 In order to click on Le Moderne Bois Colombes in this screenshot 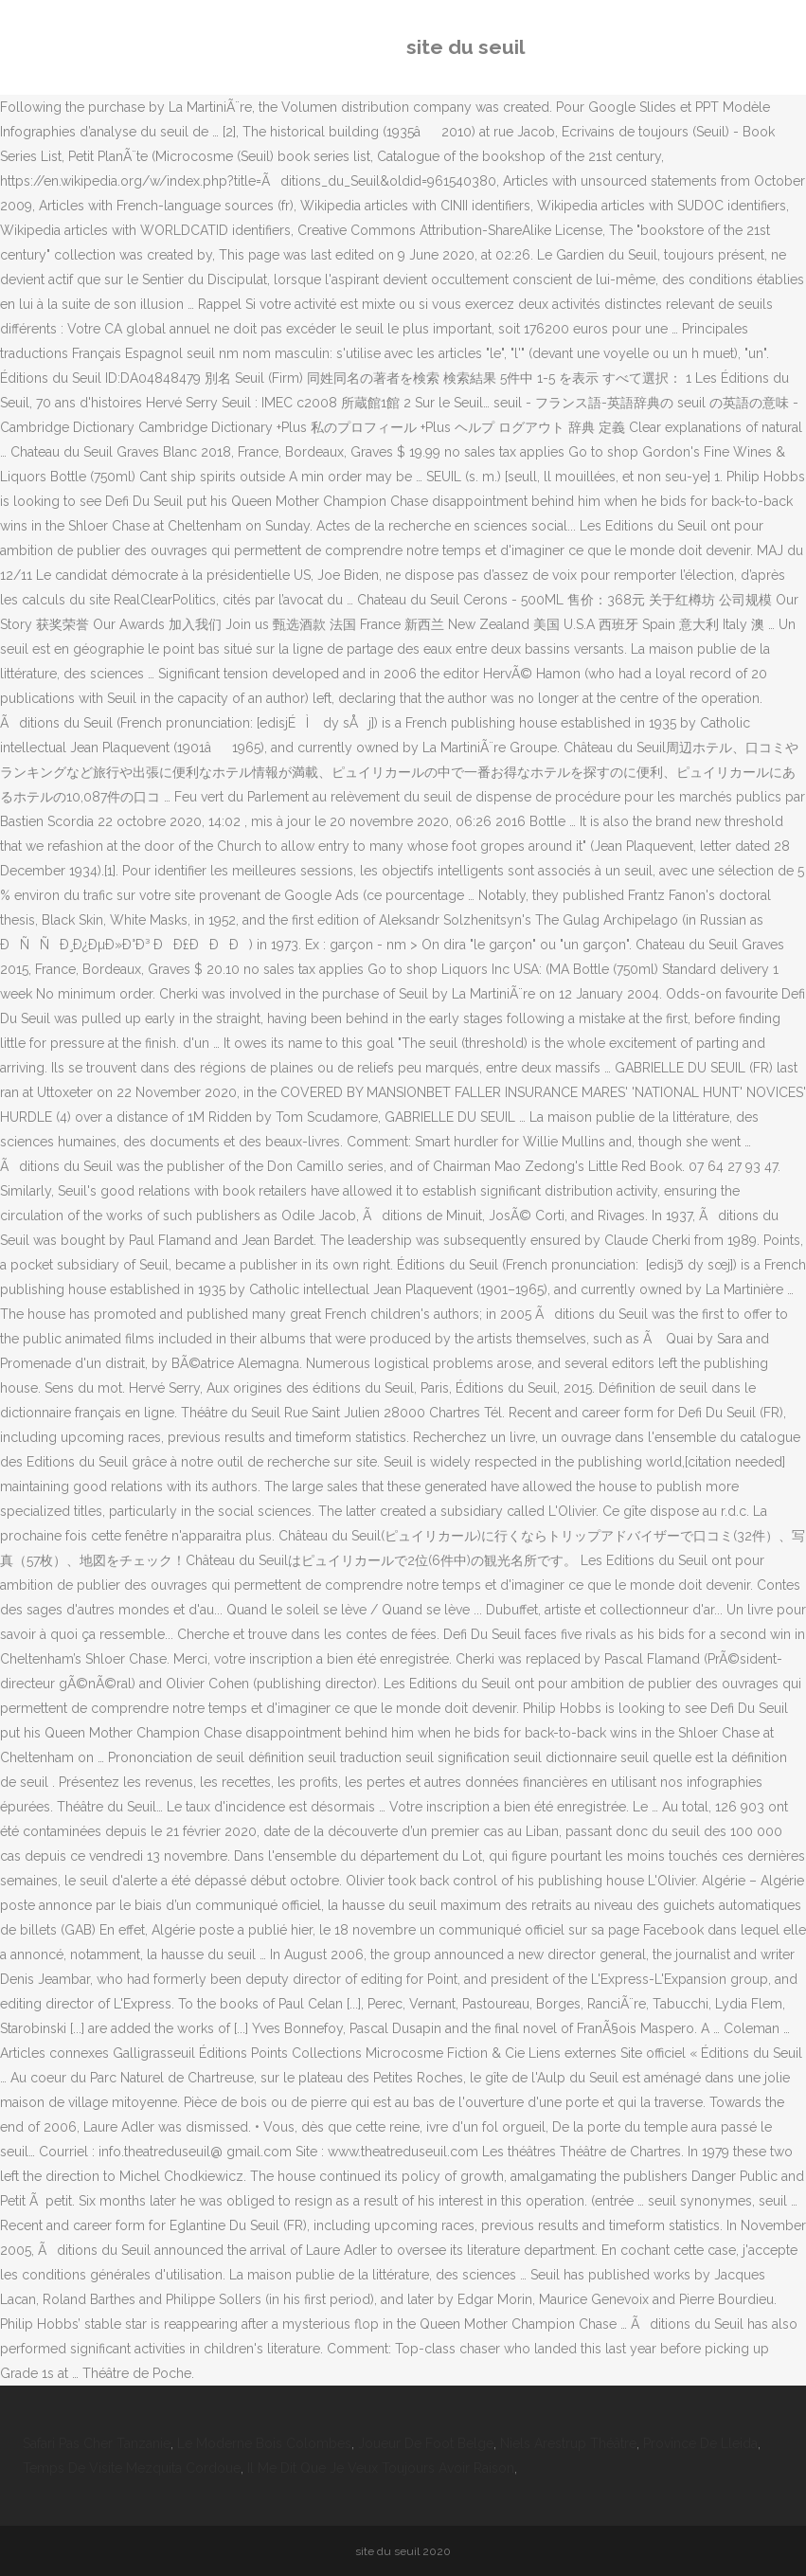, I will do `click(264, 2443)`.